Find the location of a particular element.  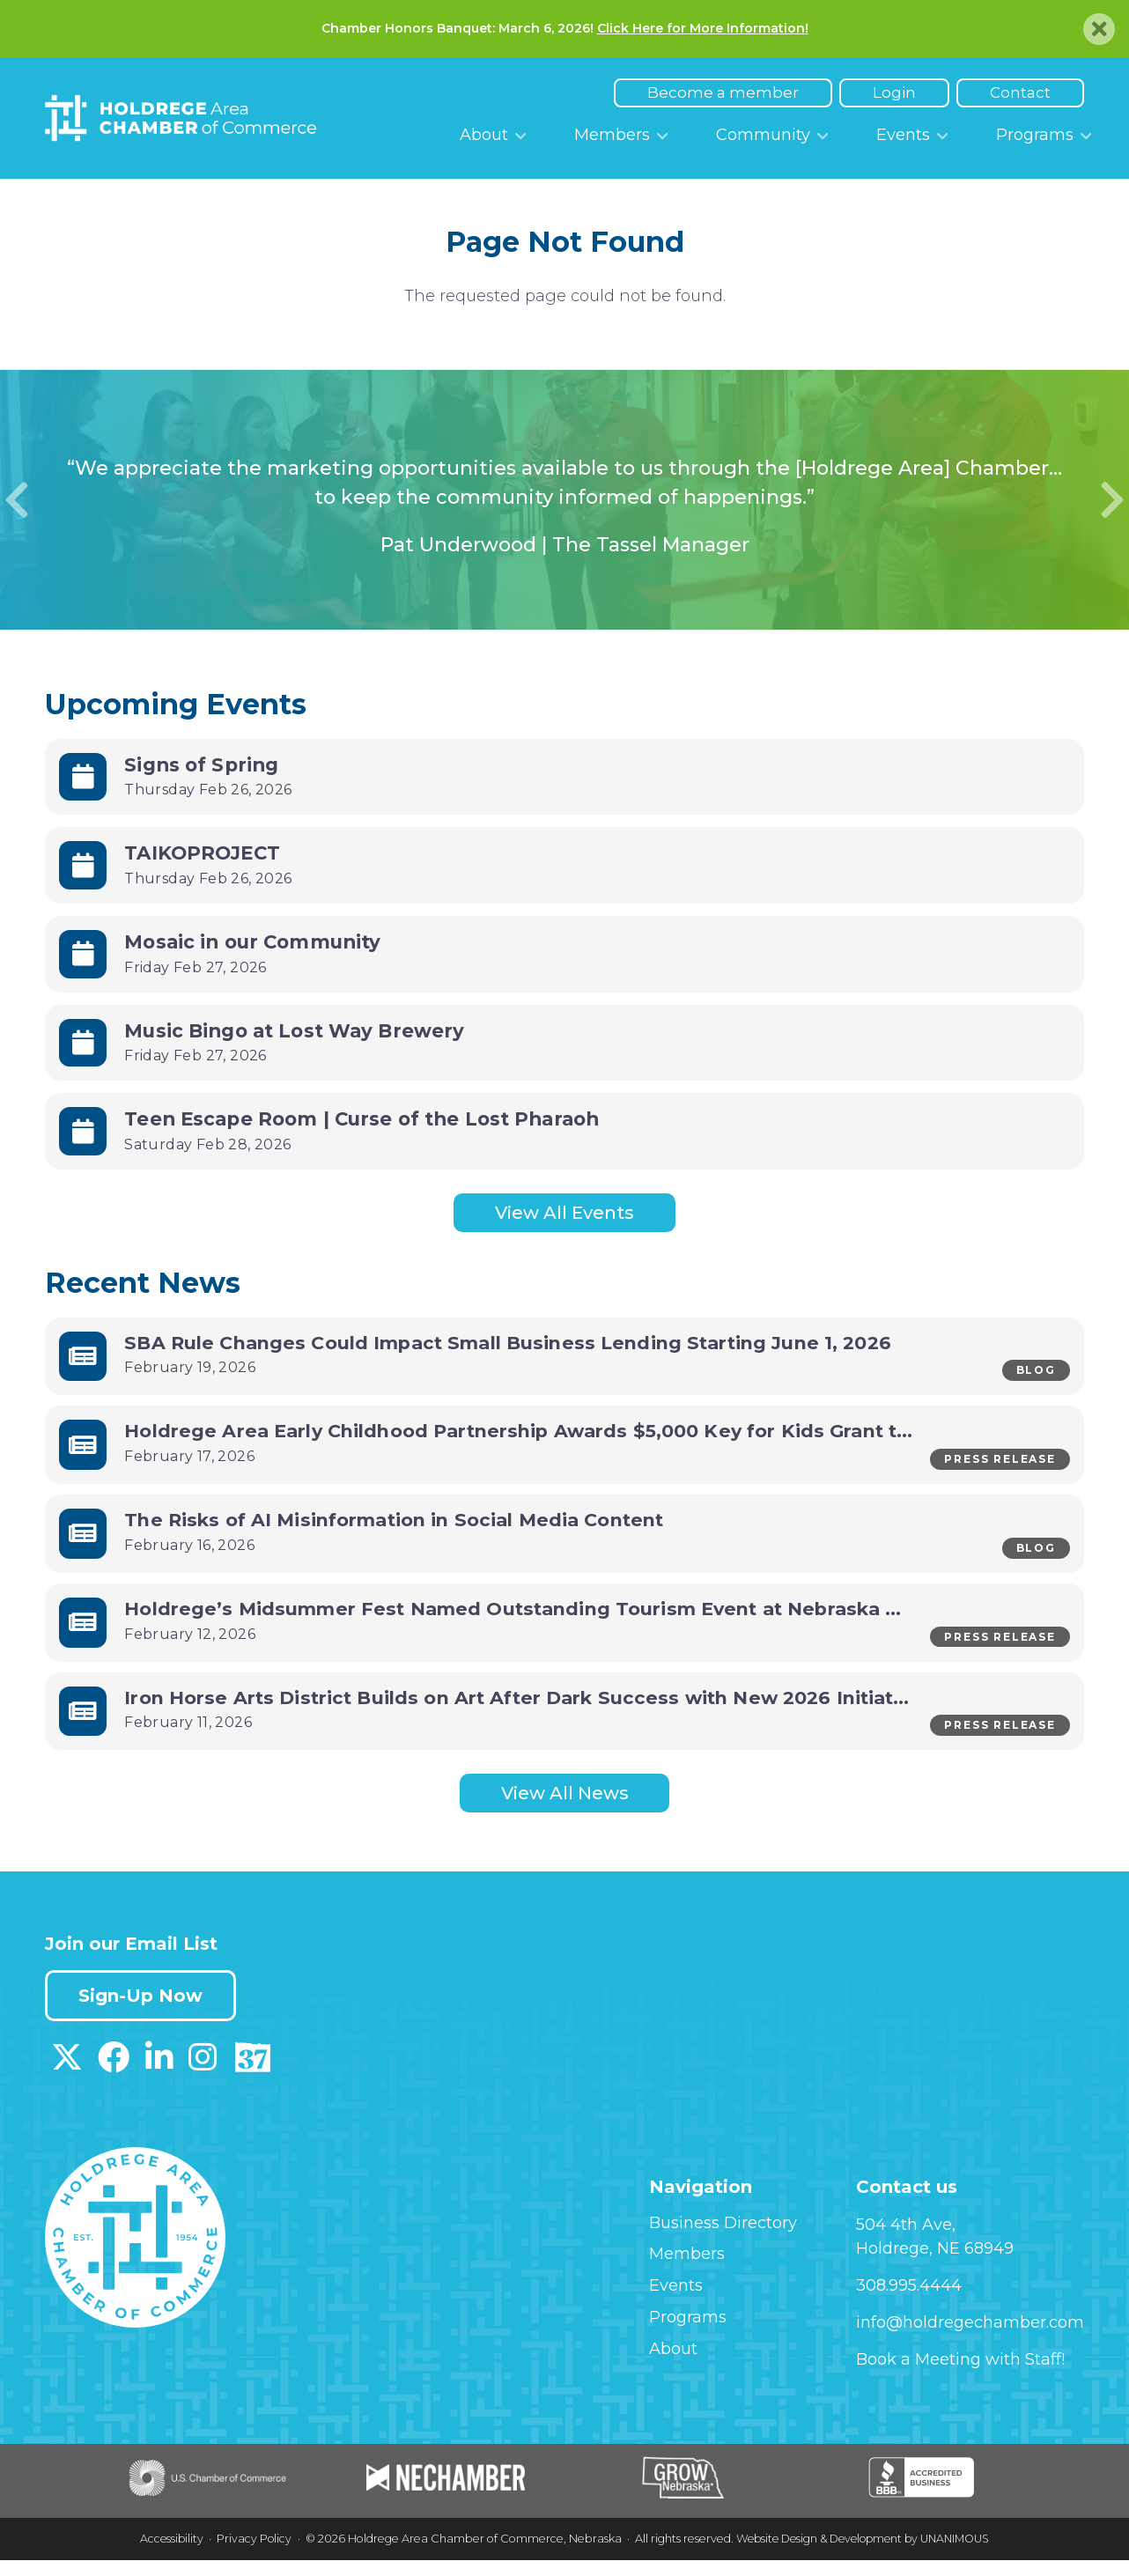

[Download our Discover 37 App on App Store] is located at coordinates (252, 2081).